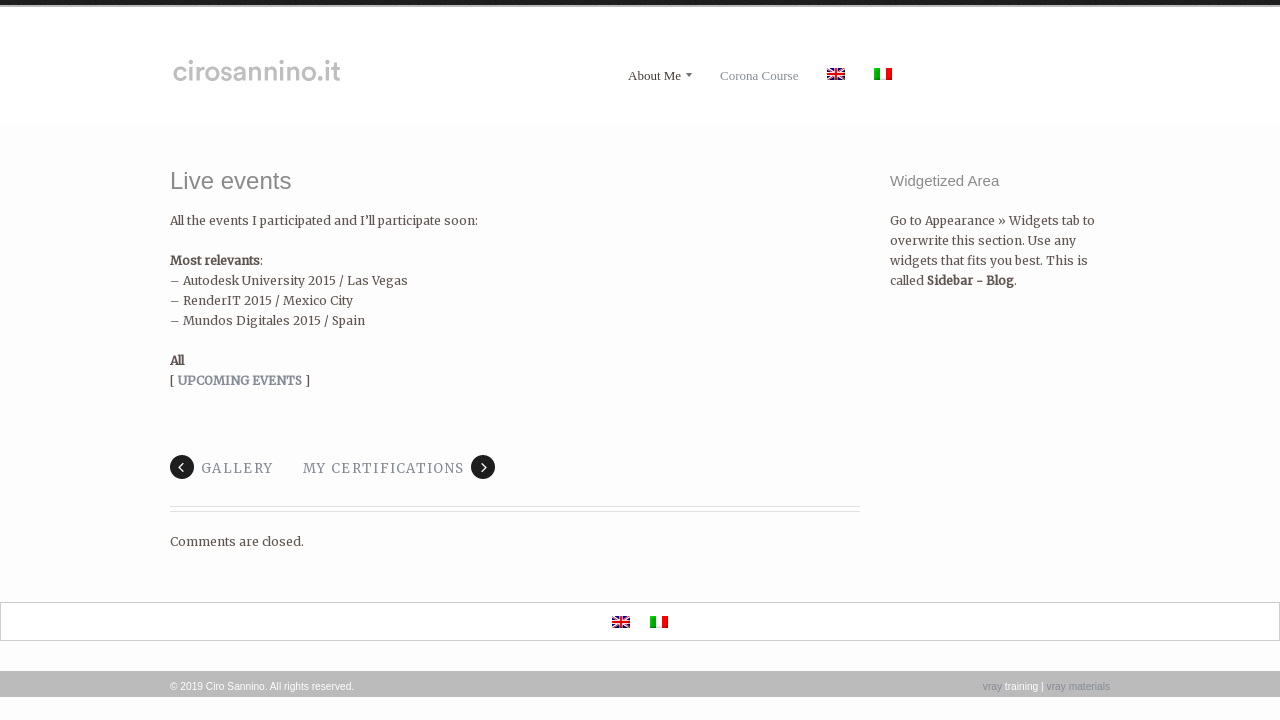 This screenshot has width=1280, height=720. I want to click on Gallery, so click(237, 468).